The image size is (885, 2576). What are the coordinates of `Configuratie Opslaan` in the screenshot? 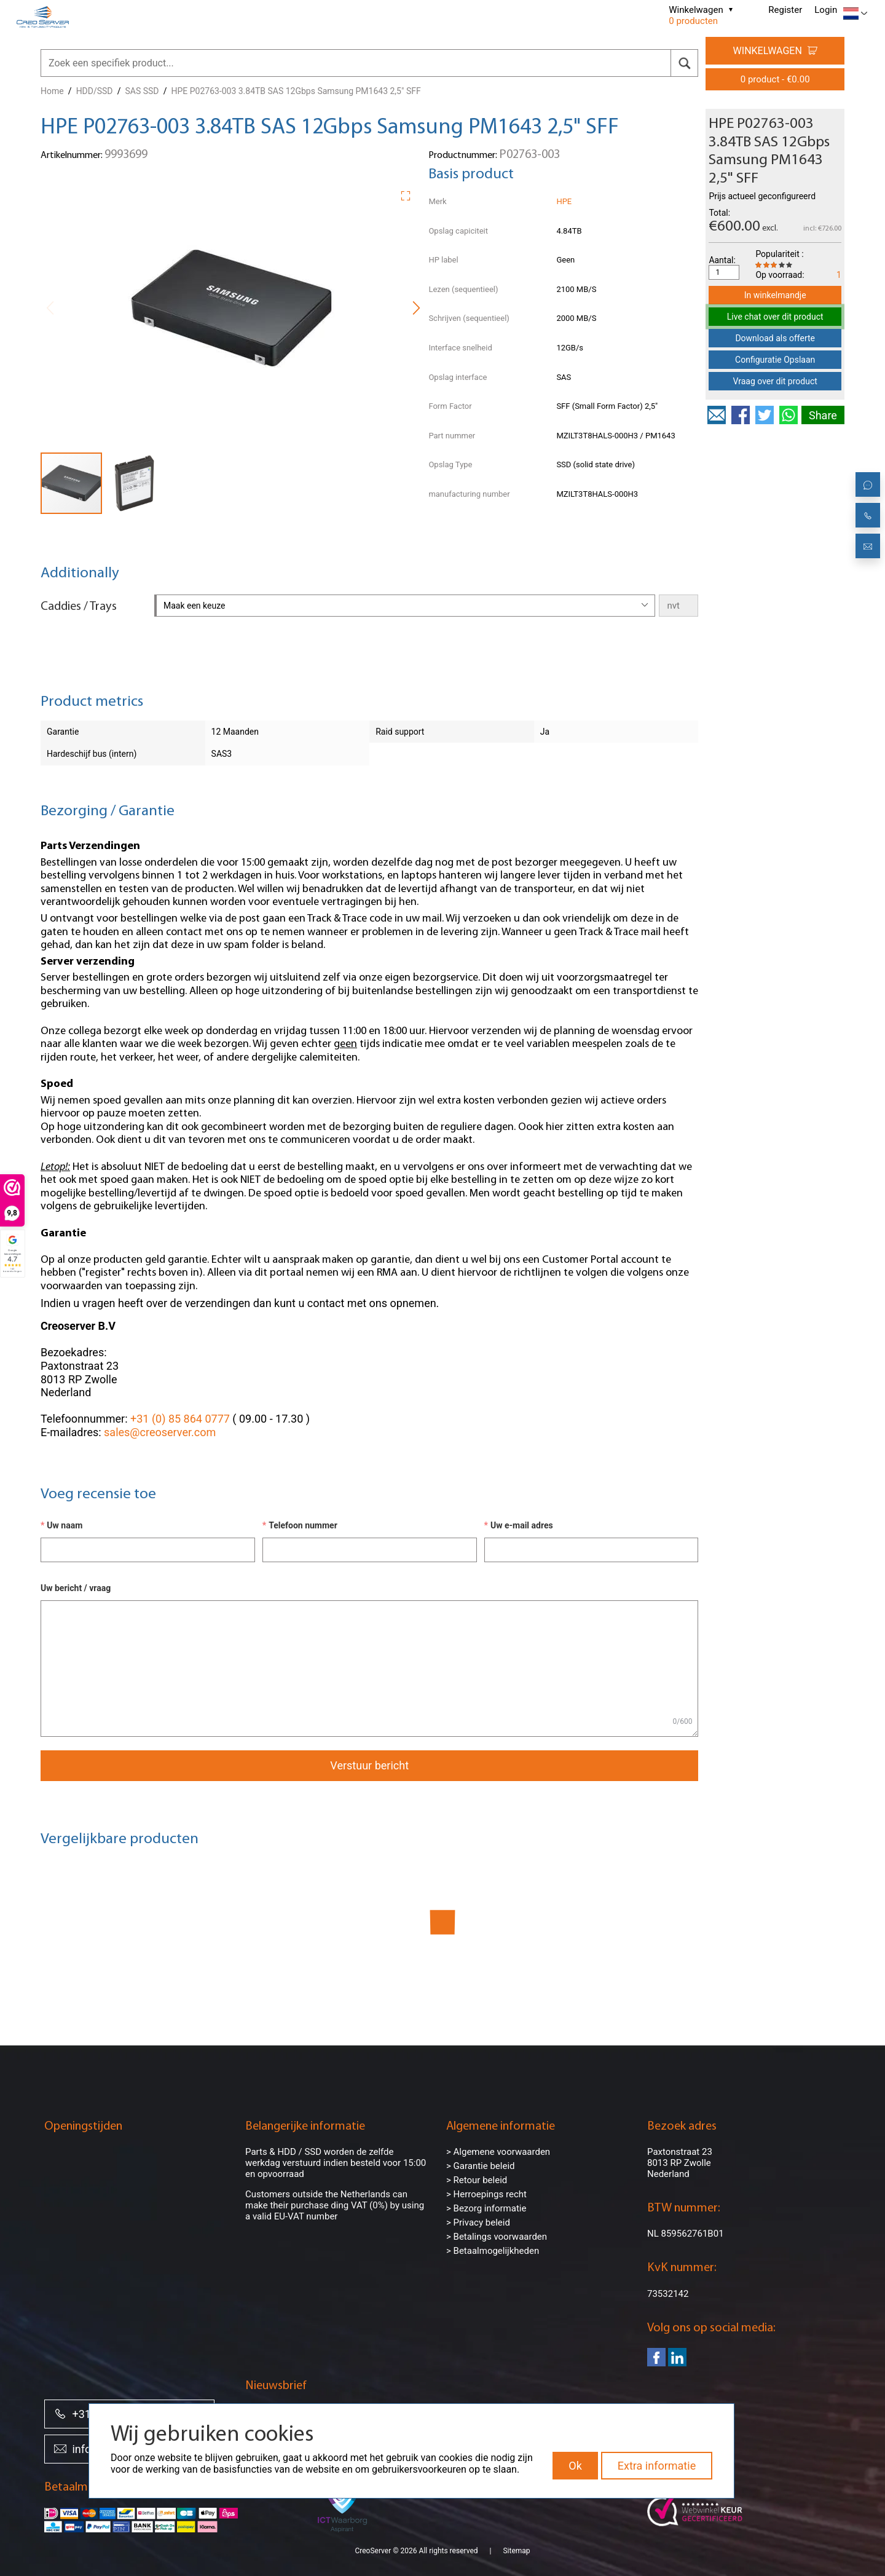 It's located at (775, 360).